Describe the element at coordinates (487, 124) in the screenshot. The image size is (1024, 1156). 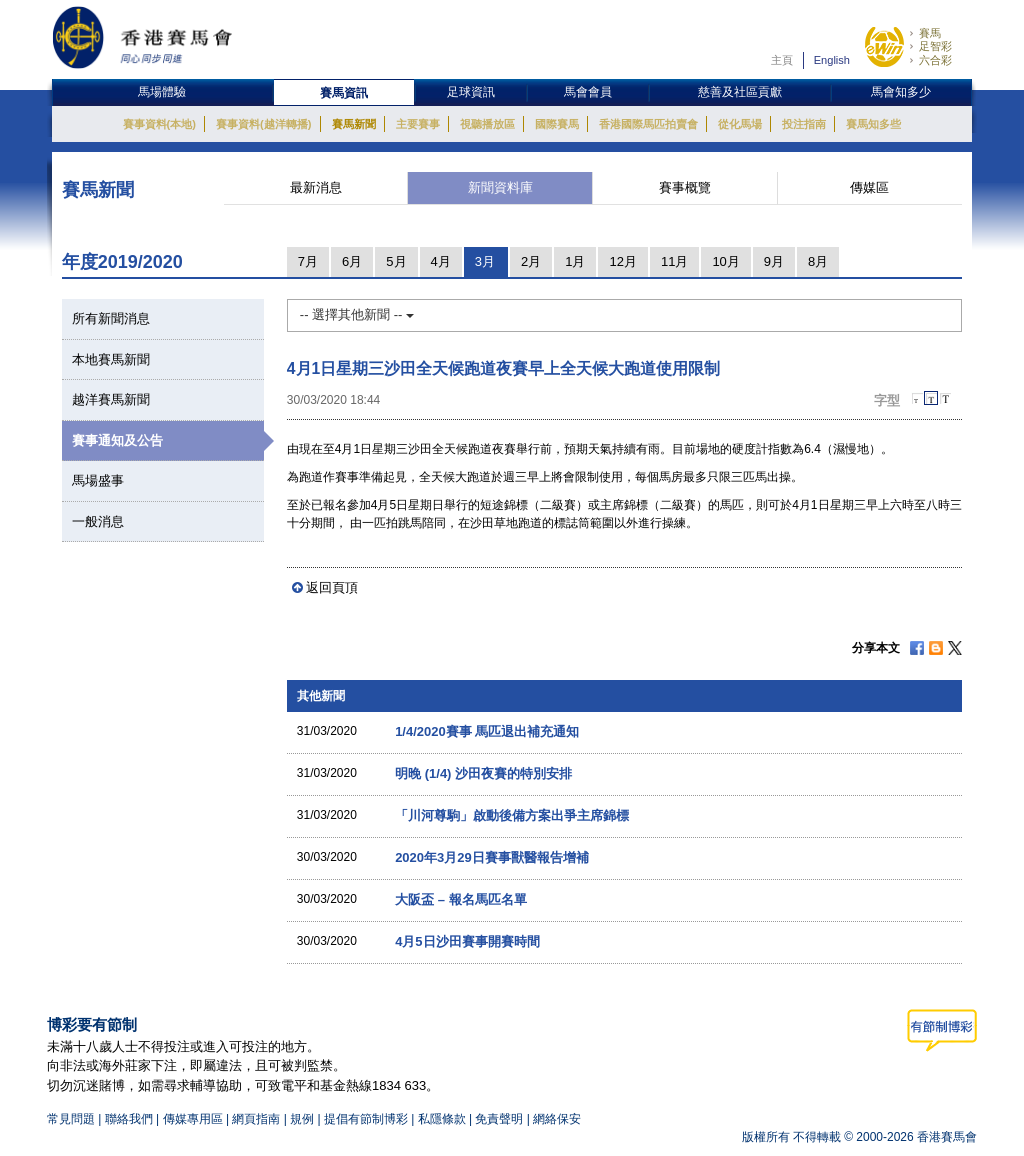
I see `視聽播放區` at that location.